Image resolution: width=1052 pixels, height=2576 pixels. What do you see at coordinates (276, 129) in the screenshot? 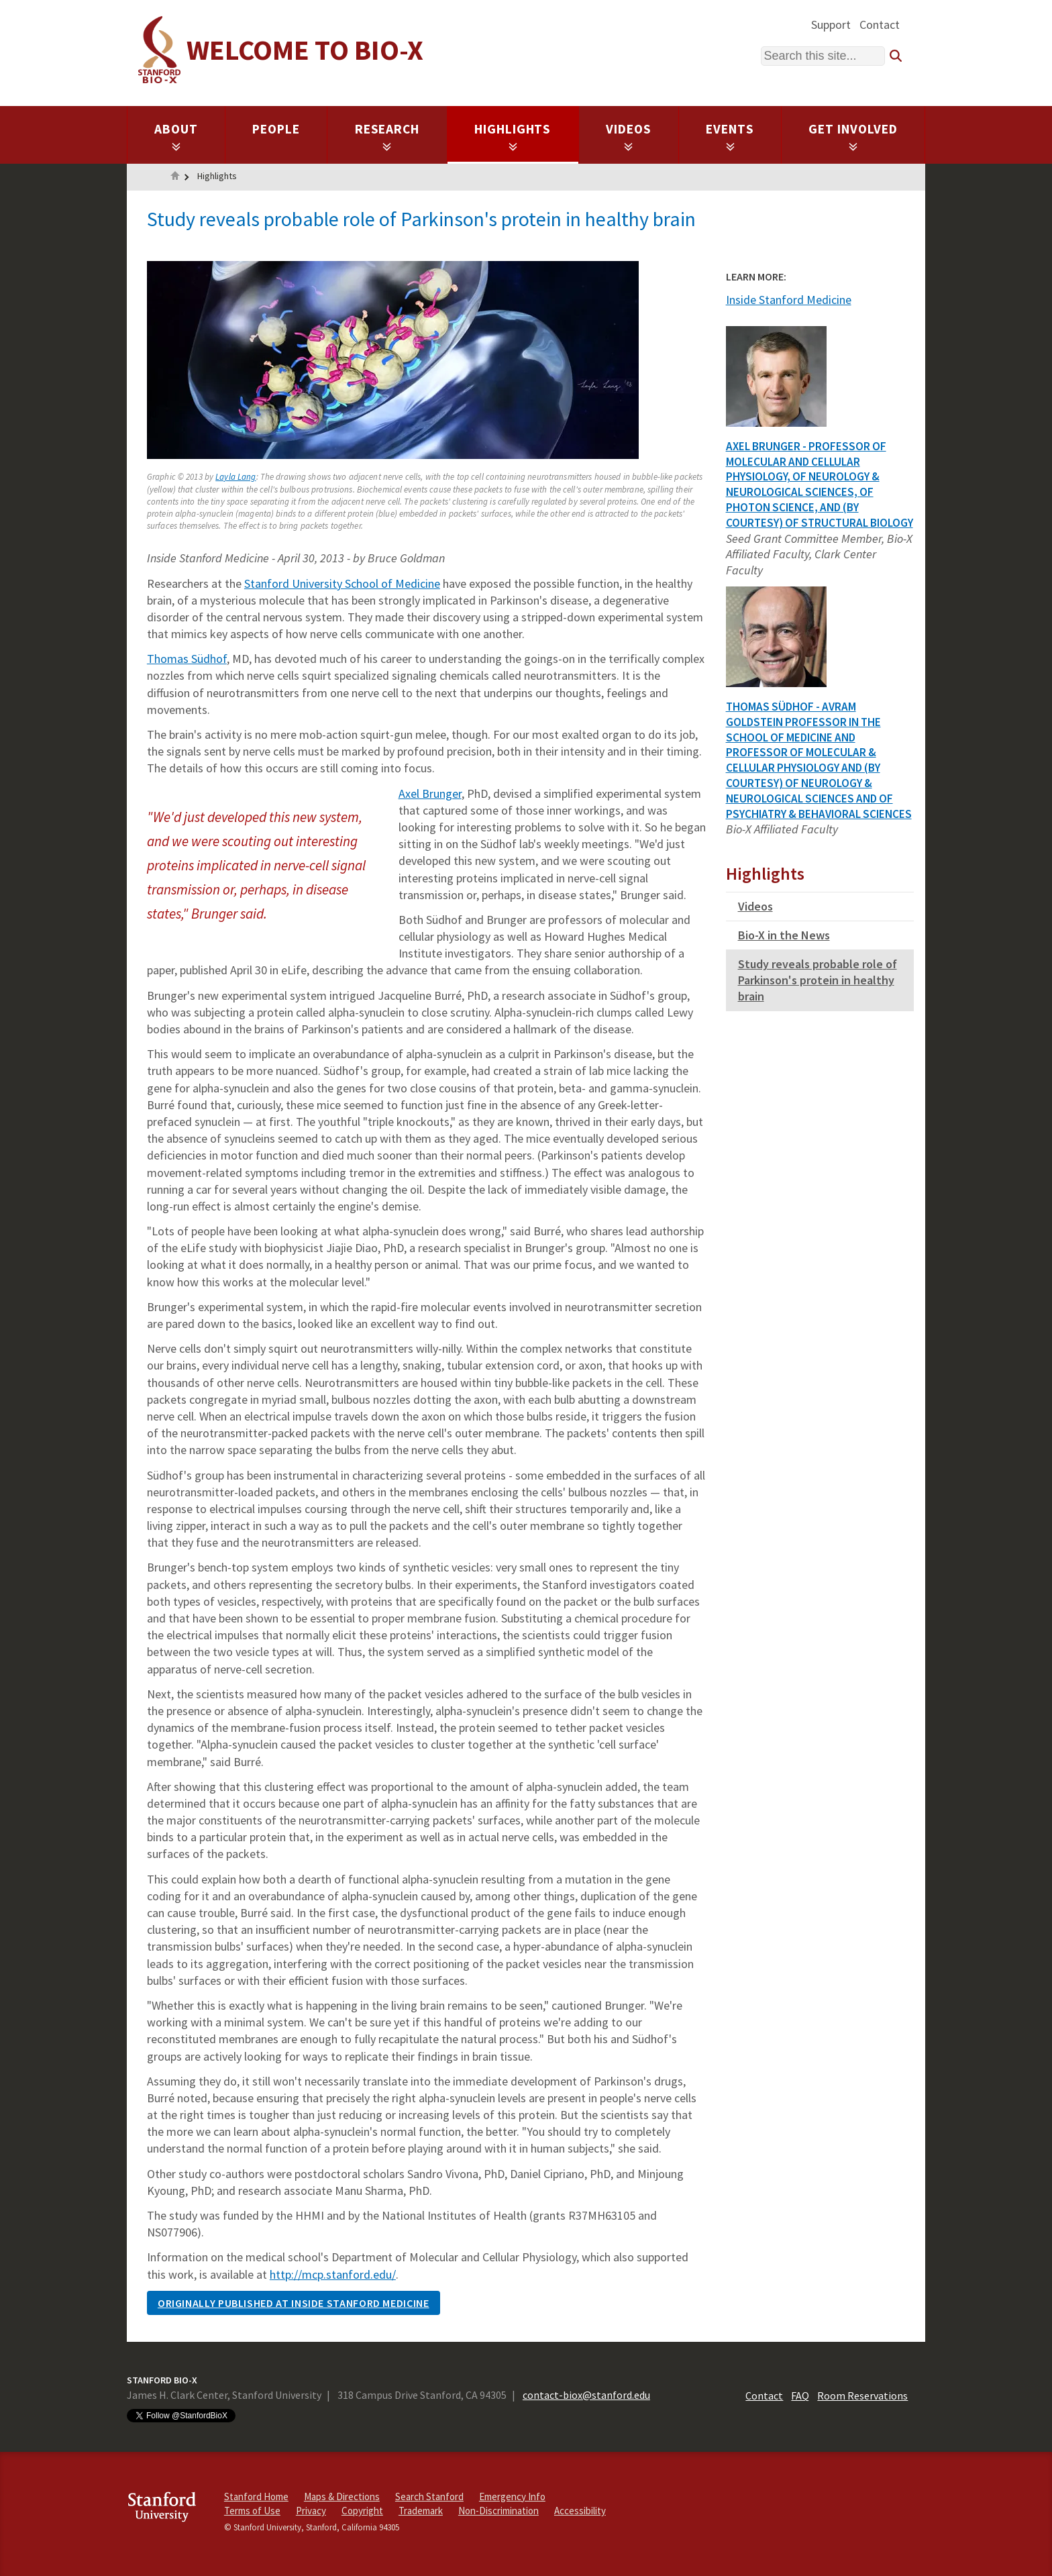
I see `People` at bounding box center [276, 129].